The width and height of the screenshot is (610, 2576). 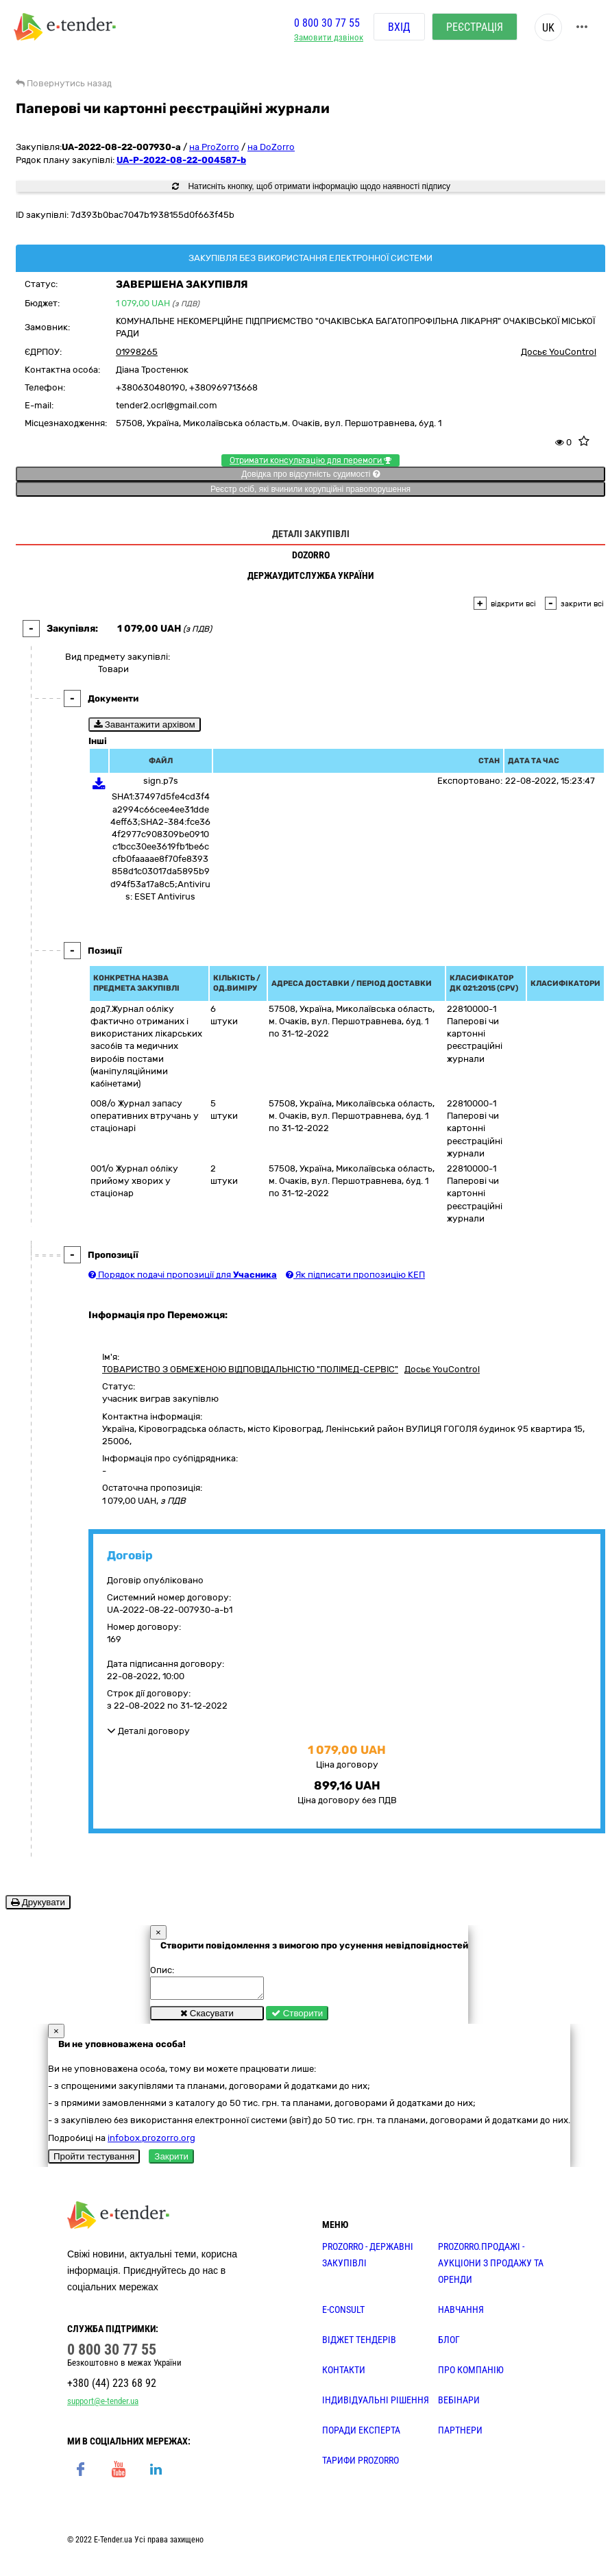 What do you see at coordinates (343, 2373) in the screenshot?
I see `КОНТАКТИ` at bounding box center [343, 2373].